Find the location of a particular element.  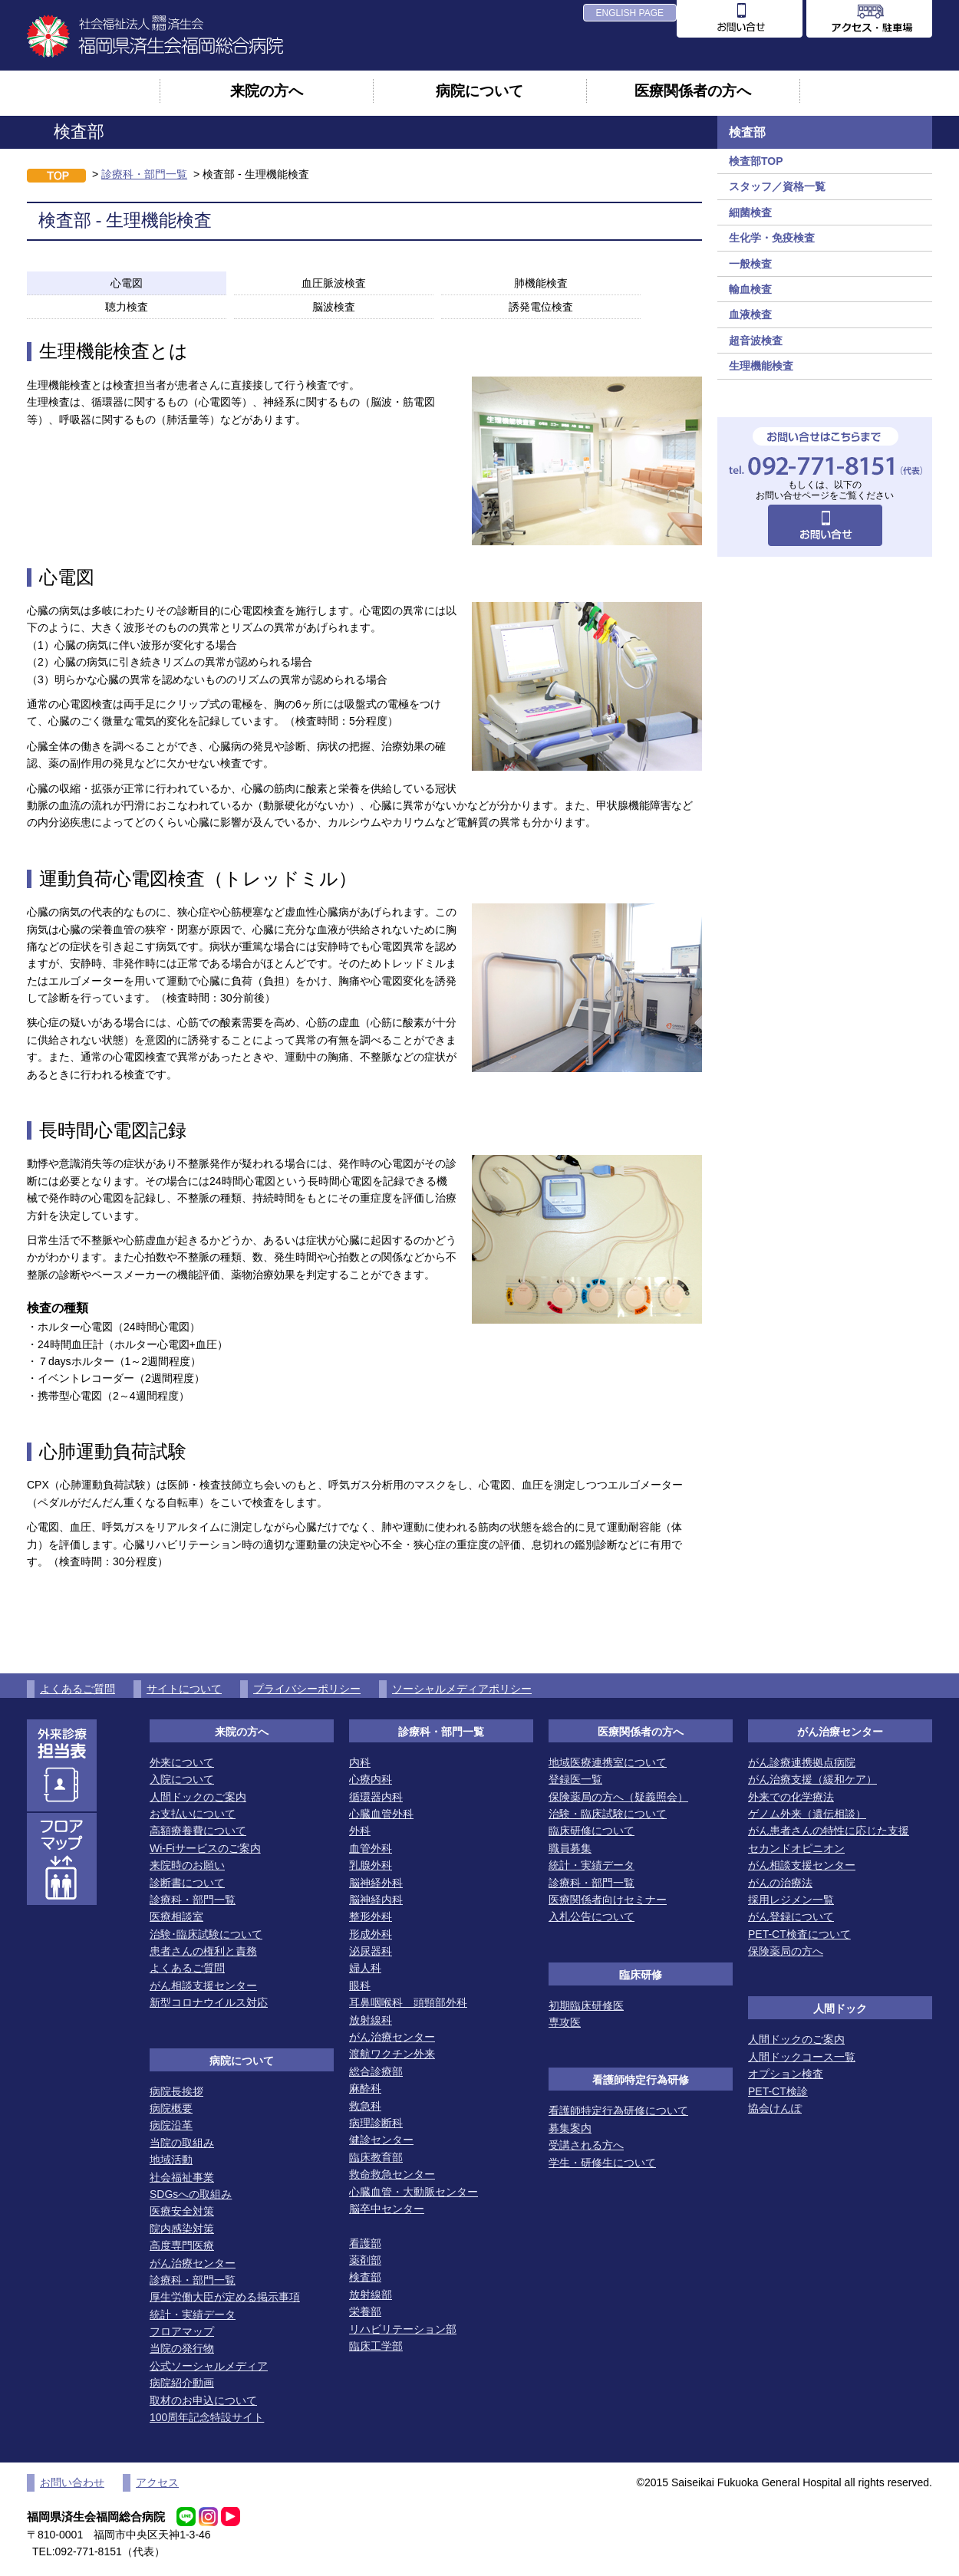

病理診断科 is located at coordinates (376, 2123).